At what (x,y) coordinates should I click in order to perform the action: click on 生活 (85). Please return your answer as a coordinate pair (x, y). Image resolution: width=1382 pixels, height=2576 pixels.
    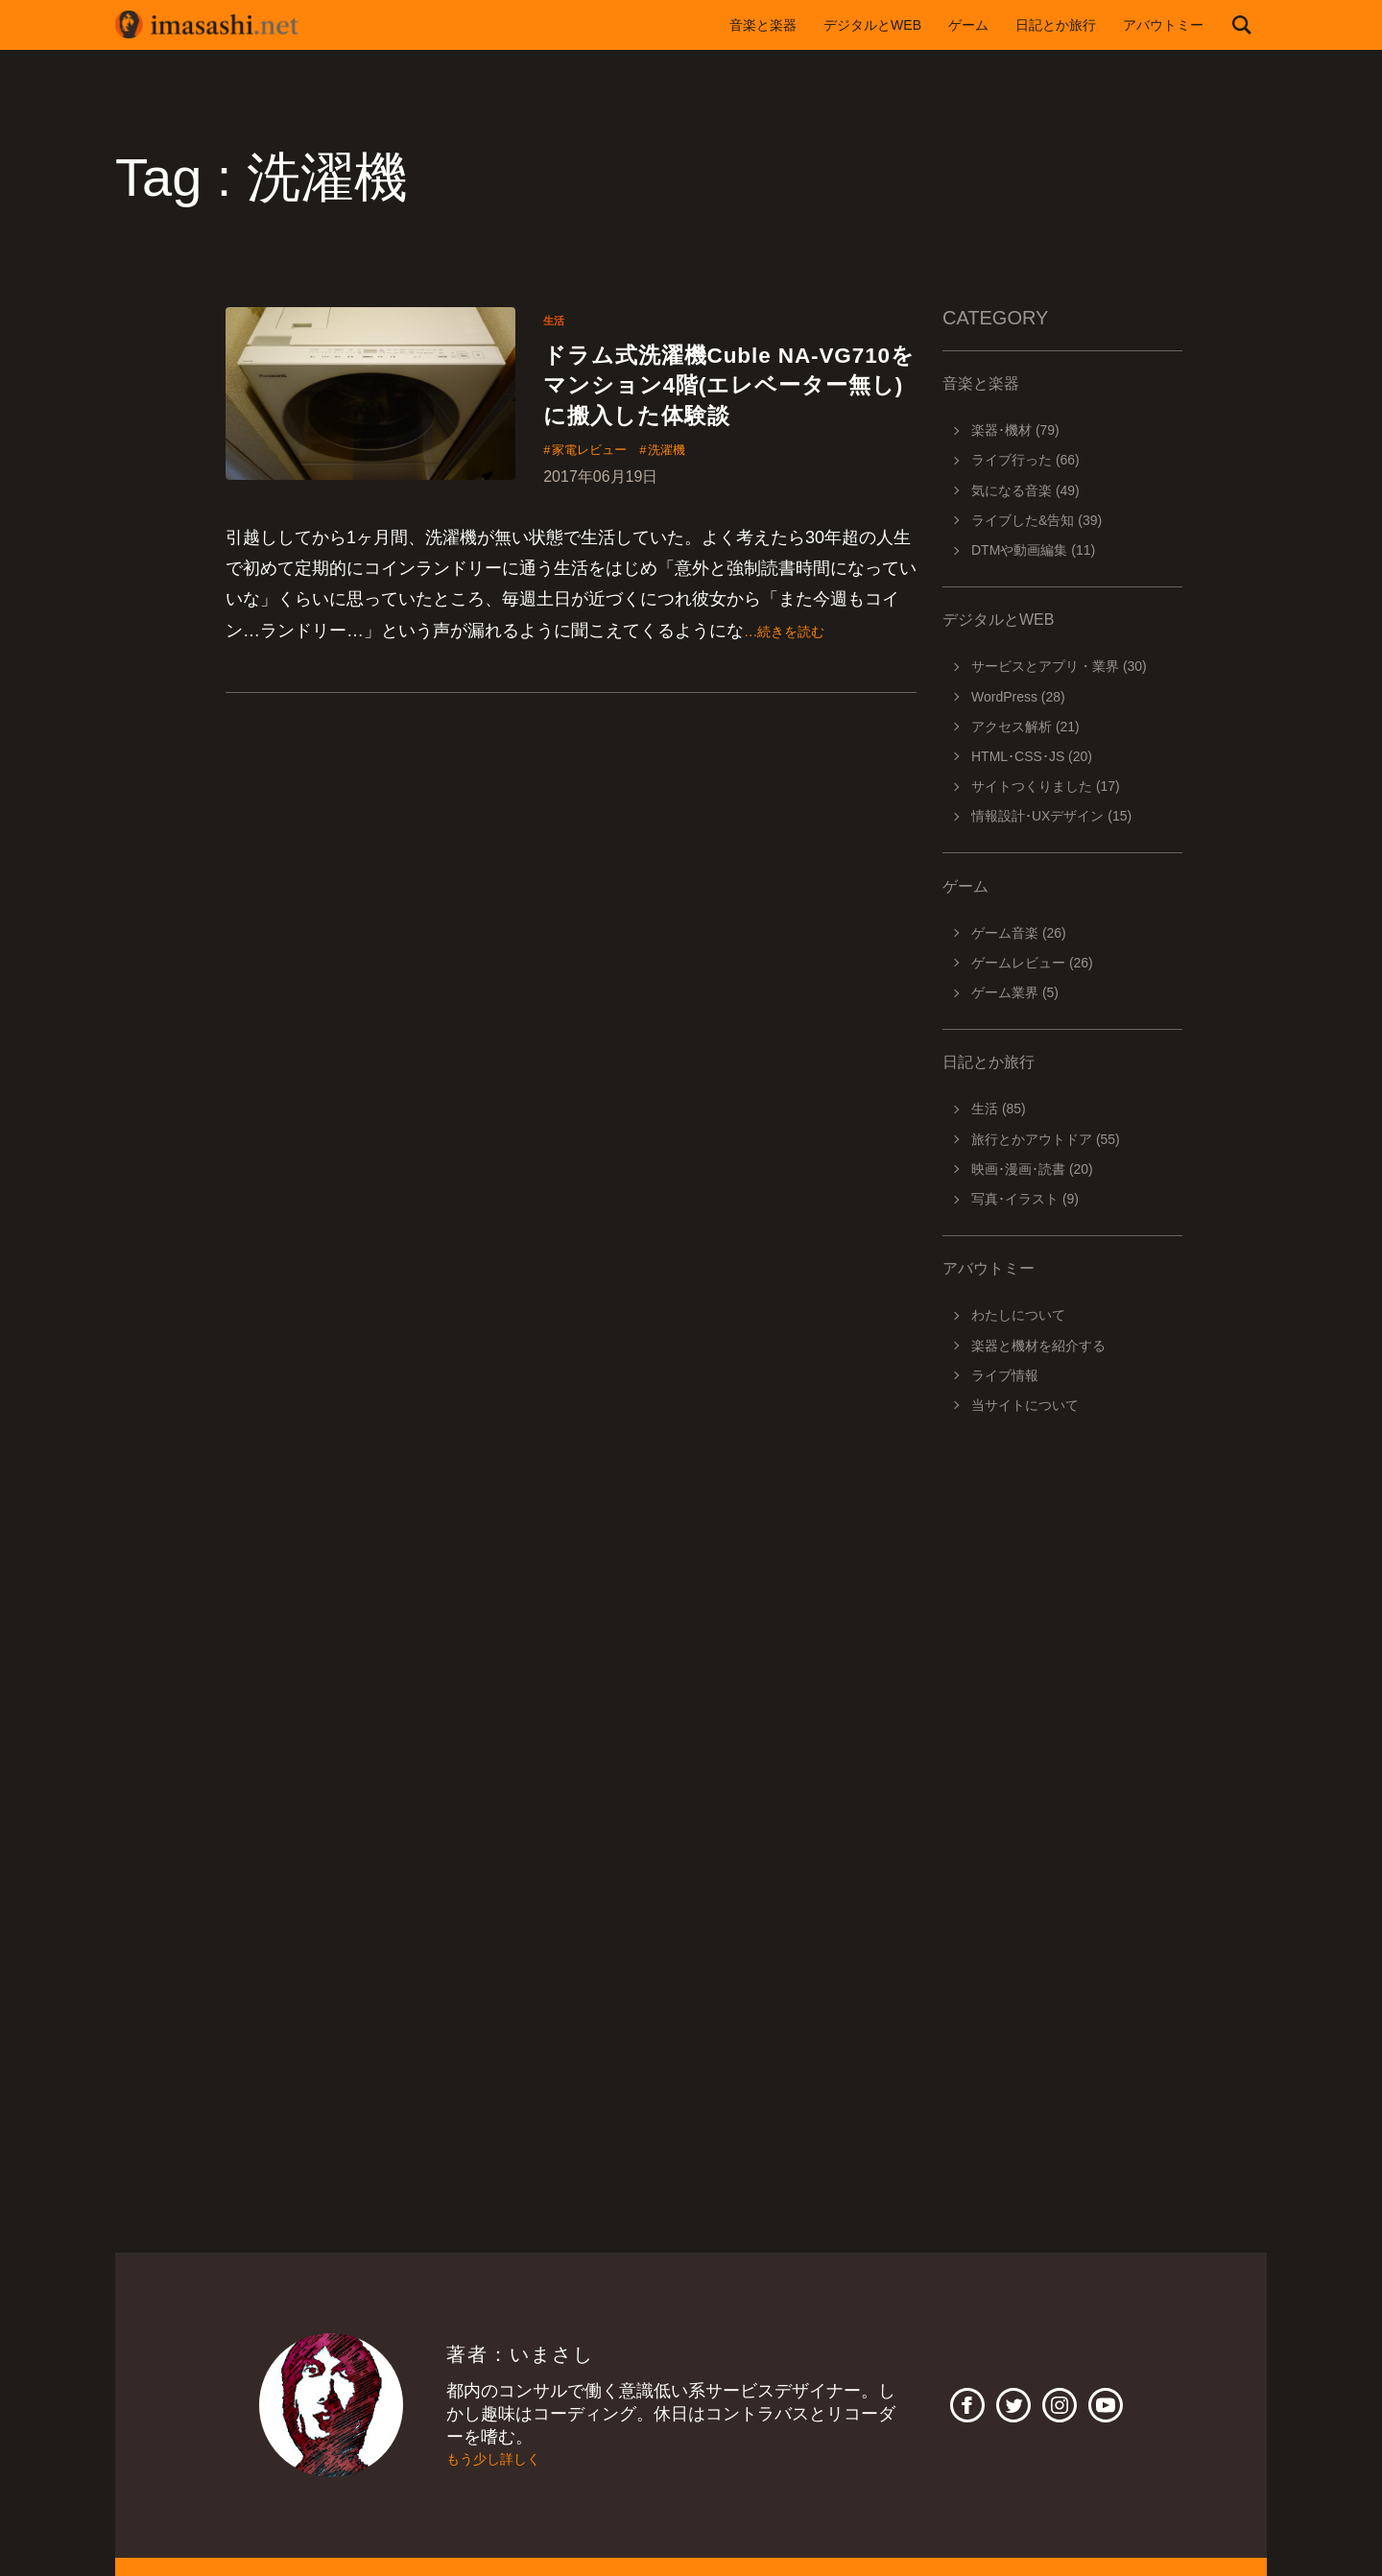
    Looking at the image, I should click on (998, 1108).